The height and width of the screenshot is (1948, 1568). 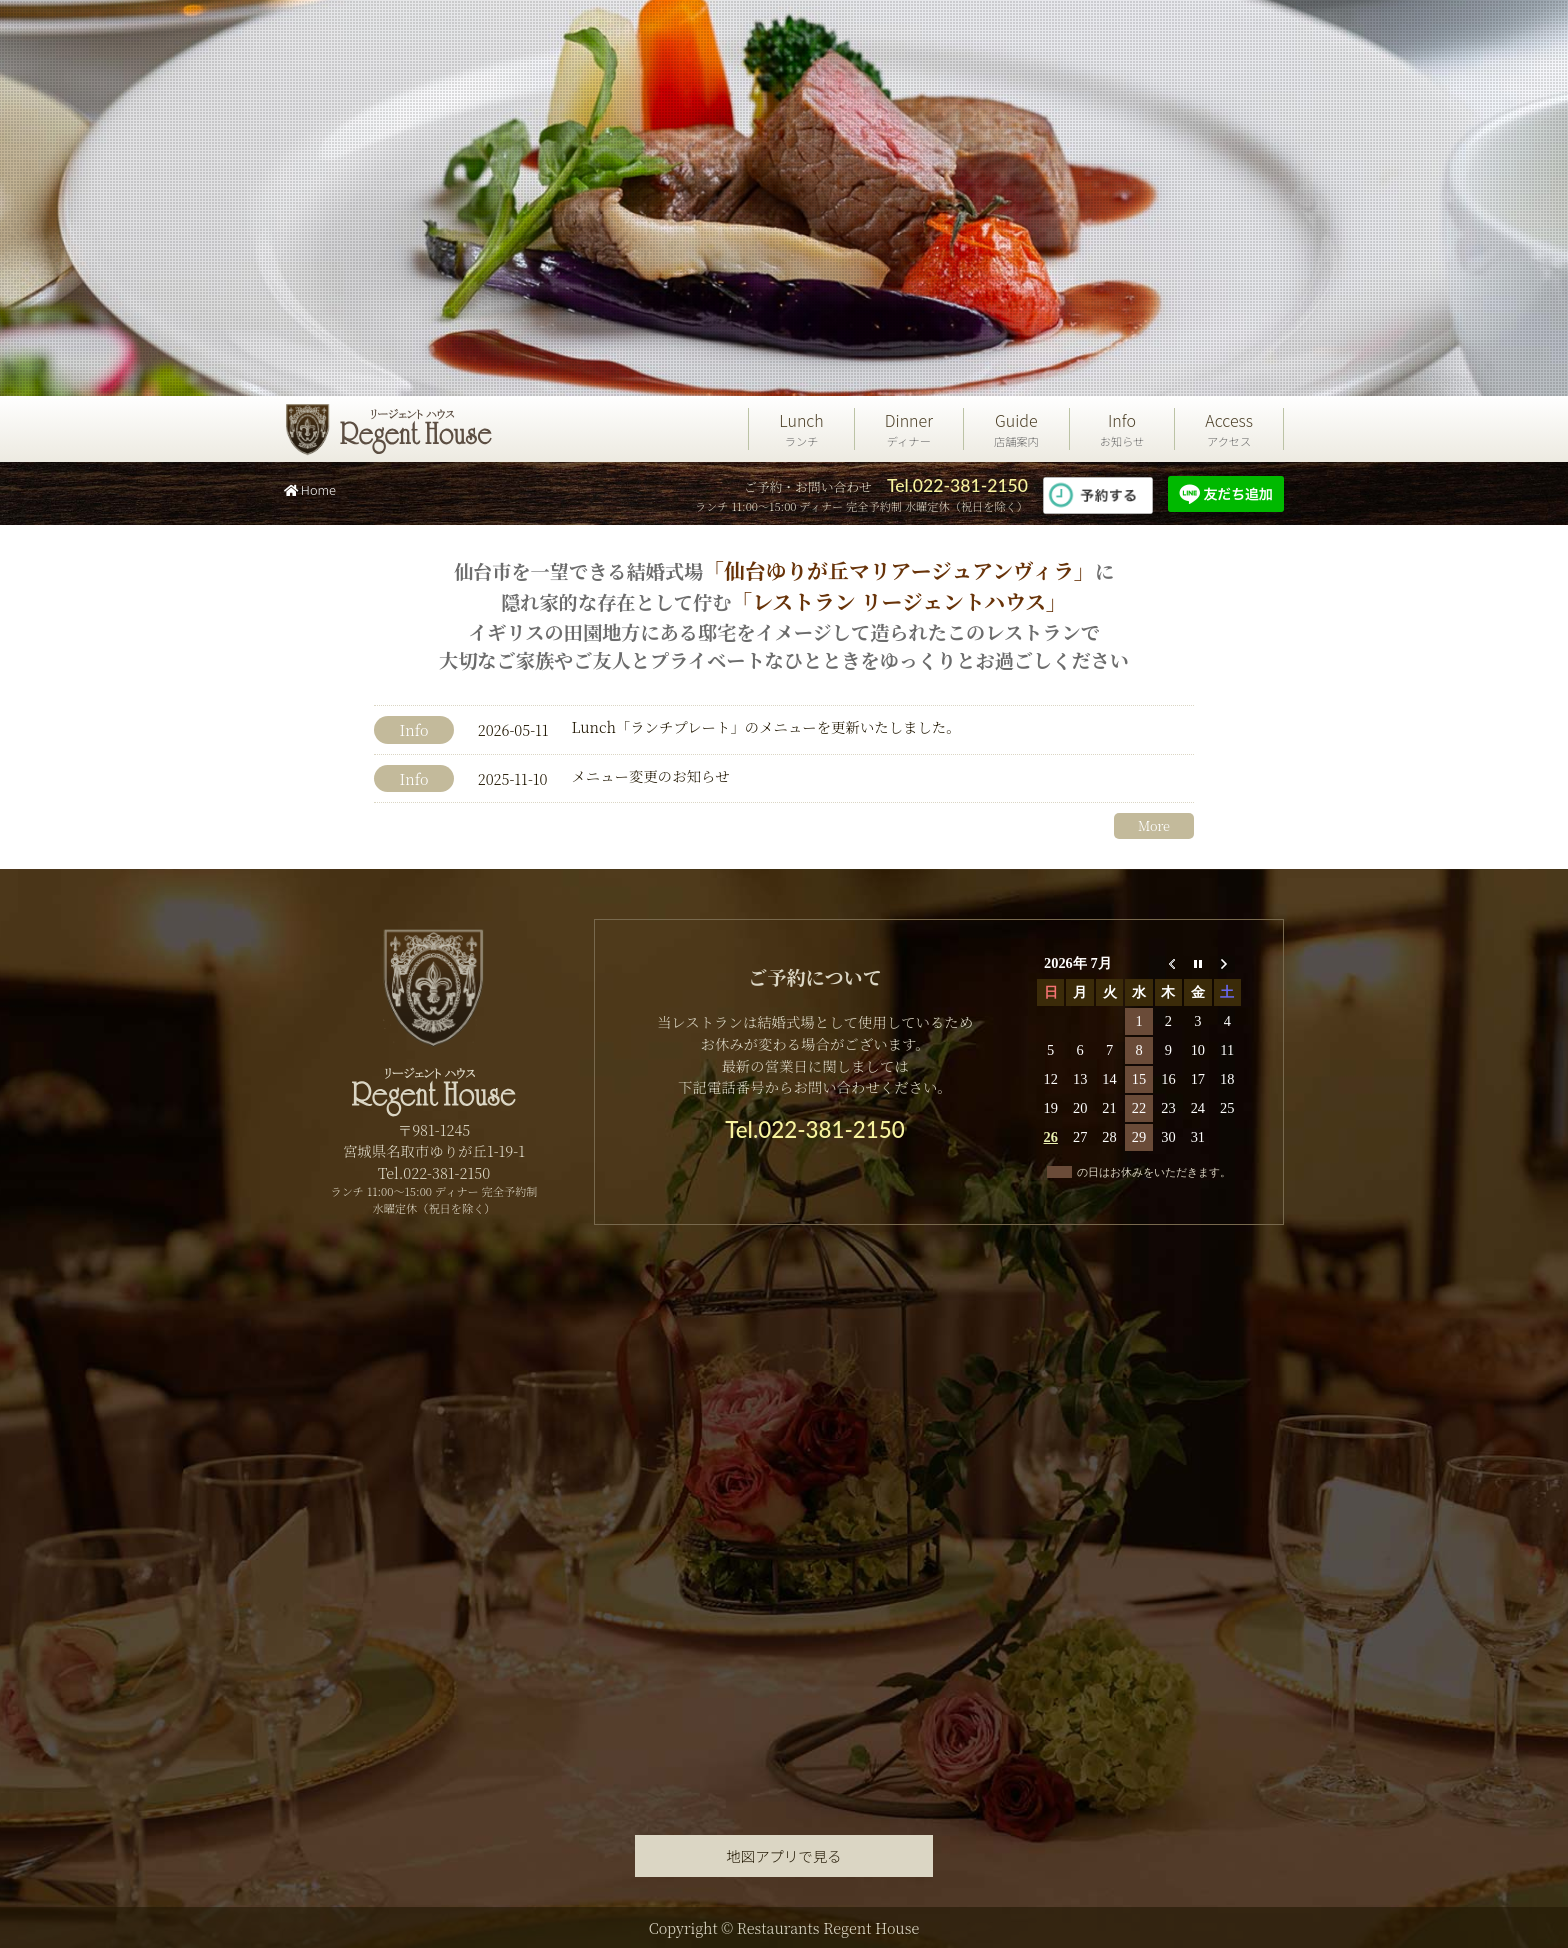 What do you see at coordinates (783, 1855) in the screenshot?
I see `地図アプリで見る` at bounding box center [783, 1855].